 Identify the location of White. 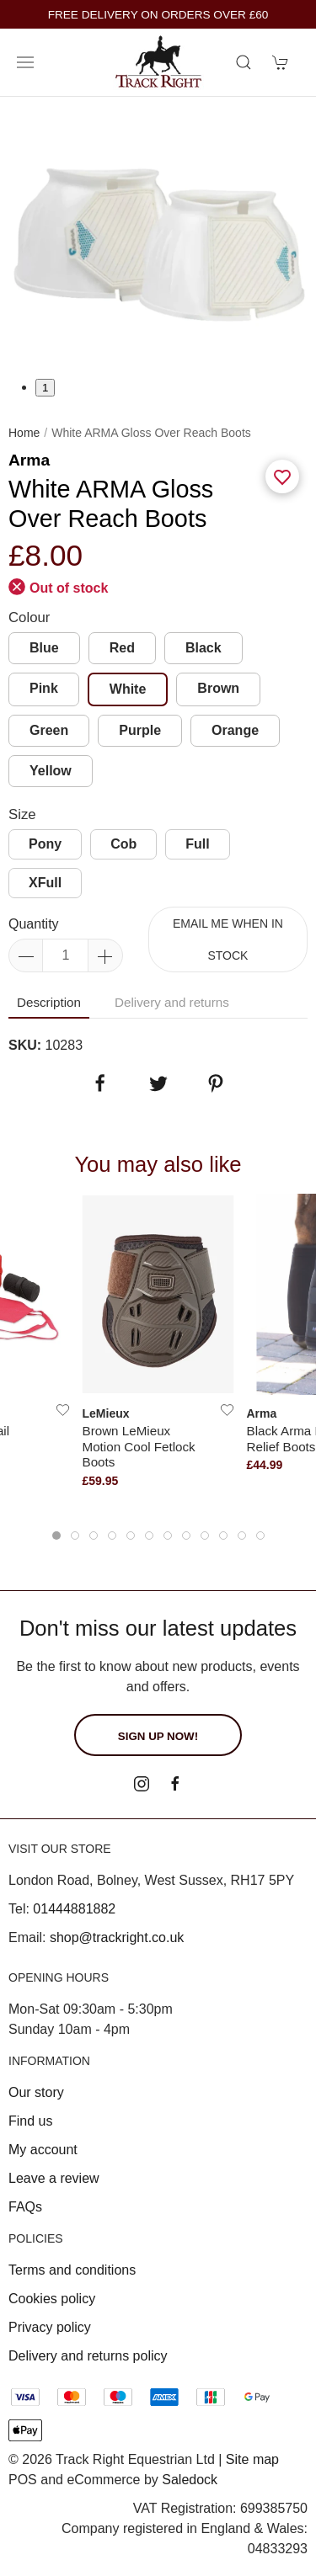
(128, 689).